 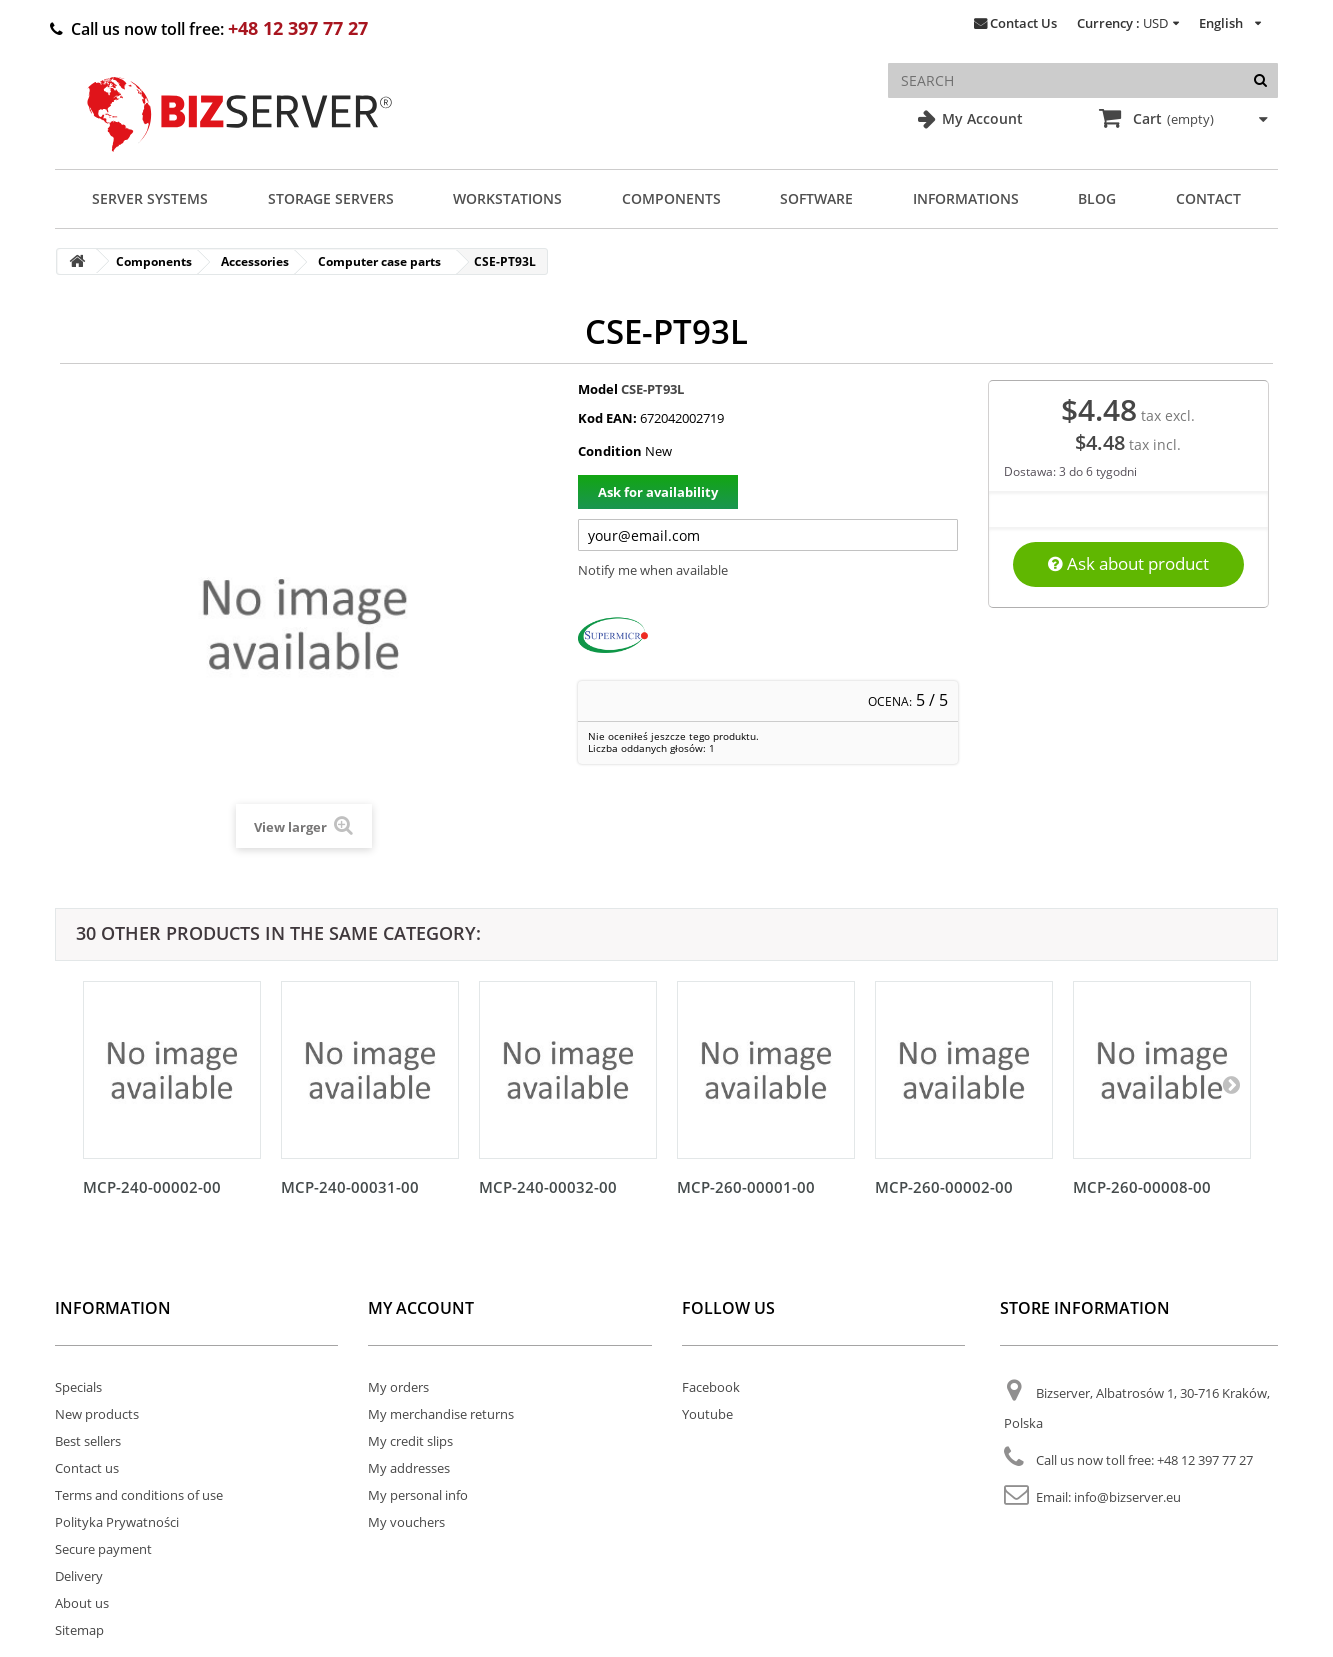 I want to click on MCP-260-00002-00, so click(x=944, y=1187).